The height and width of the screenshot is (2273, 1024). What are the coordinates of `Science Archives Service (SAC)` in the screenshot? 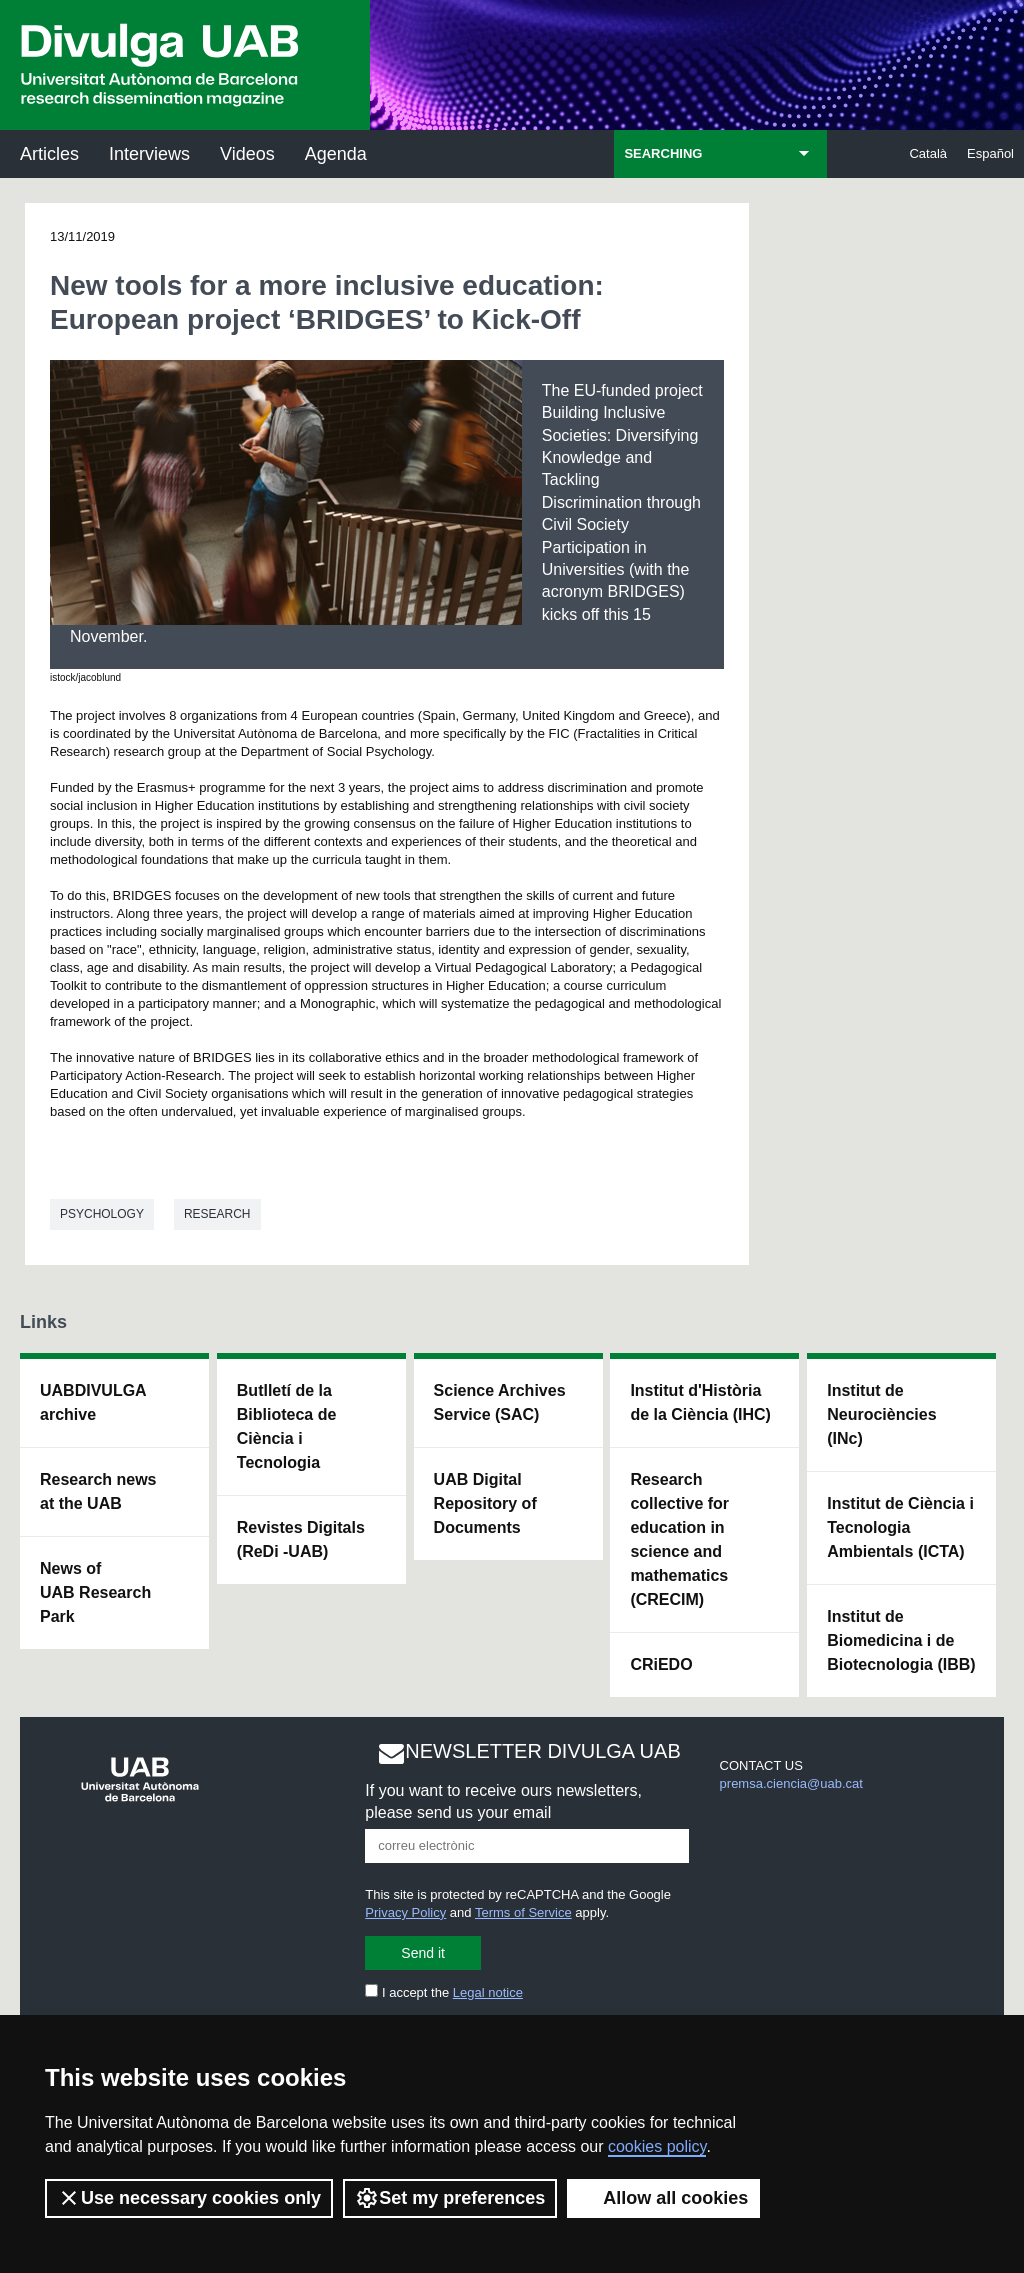 It's located at (500, 1402).